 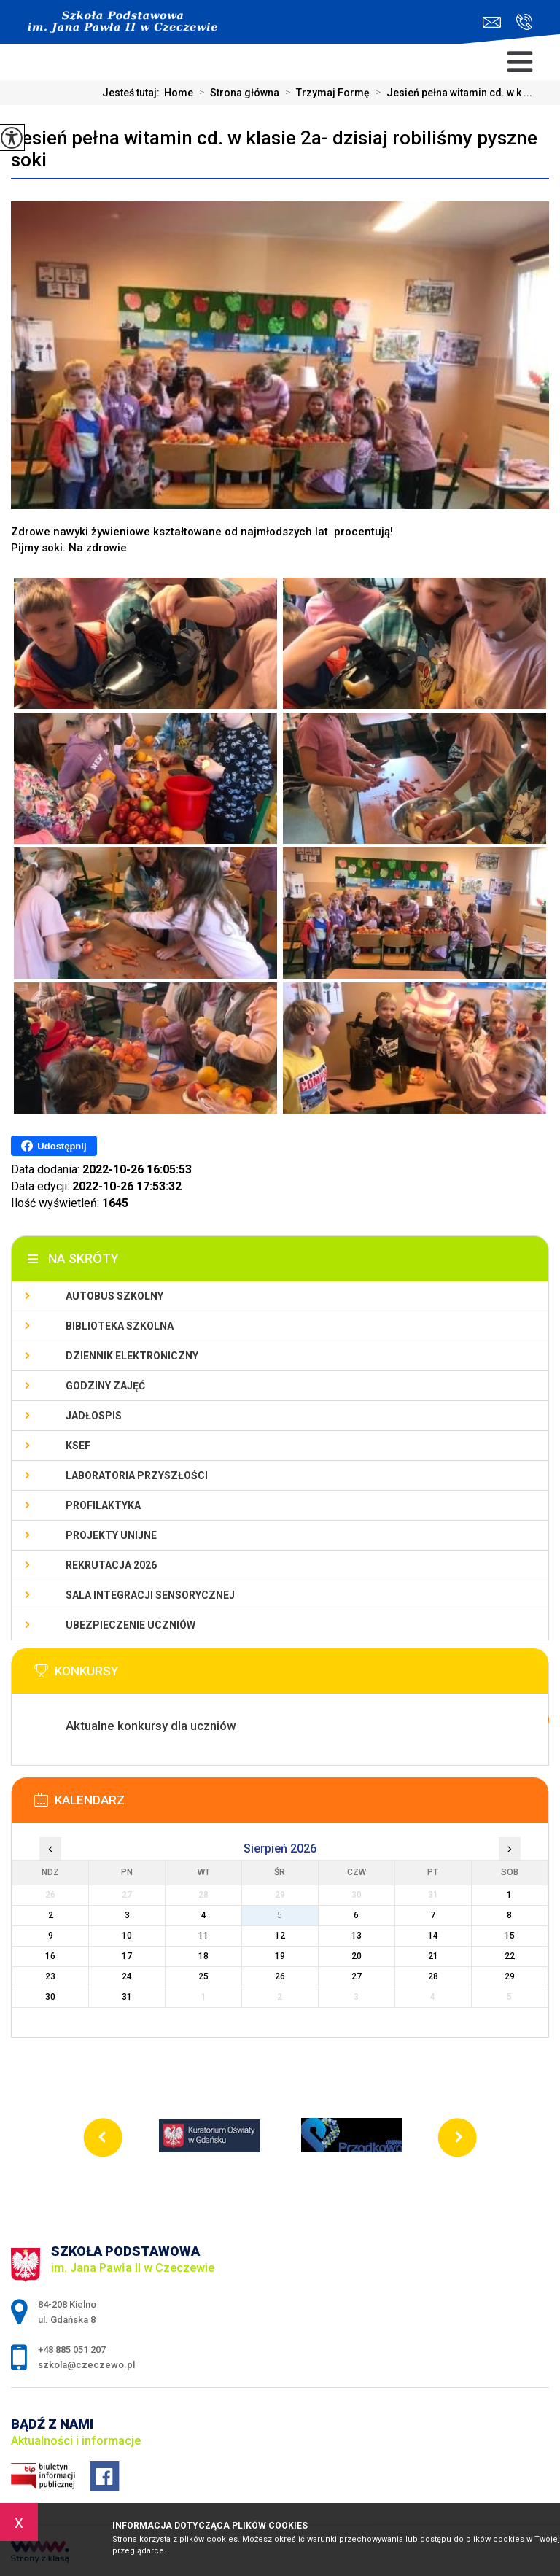 I want to click on 12, so click(x=280, y=1936).